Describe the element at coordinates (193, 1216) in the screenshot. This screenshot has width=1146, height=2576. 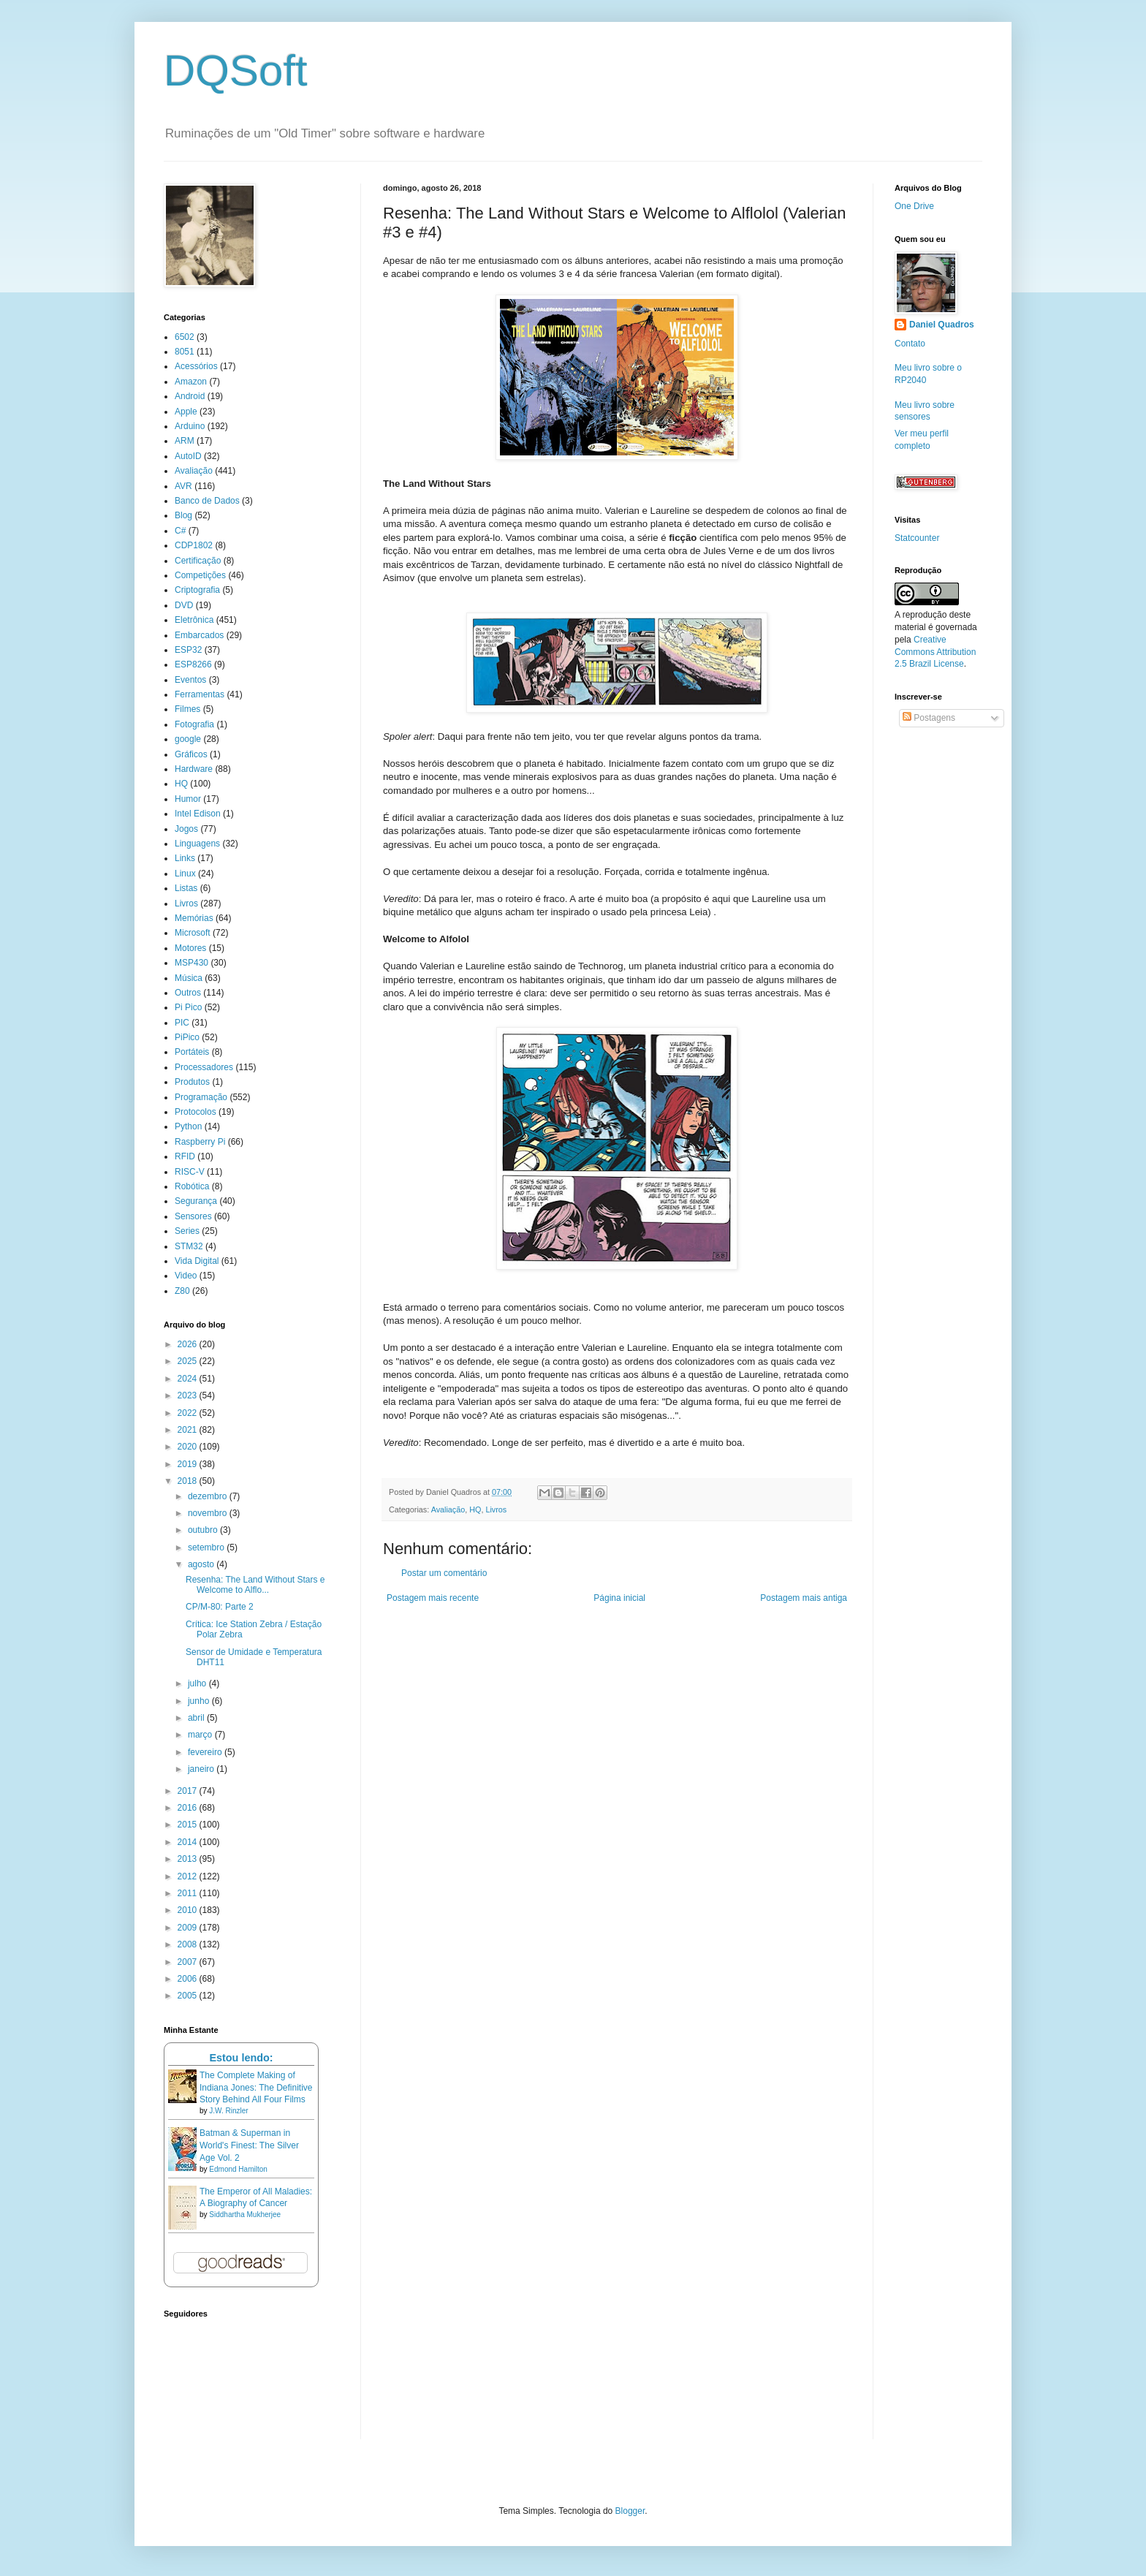
I see `Sensores` at that location.